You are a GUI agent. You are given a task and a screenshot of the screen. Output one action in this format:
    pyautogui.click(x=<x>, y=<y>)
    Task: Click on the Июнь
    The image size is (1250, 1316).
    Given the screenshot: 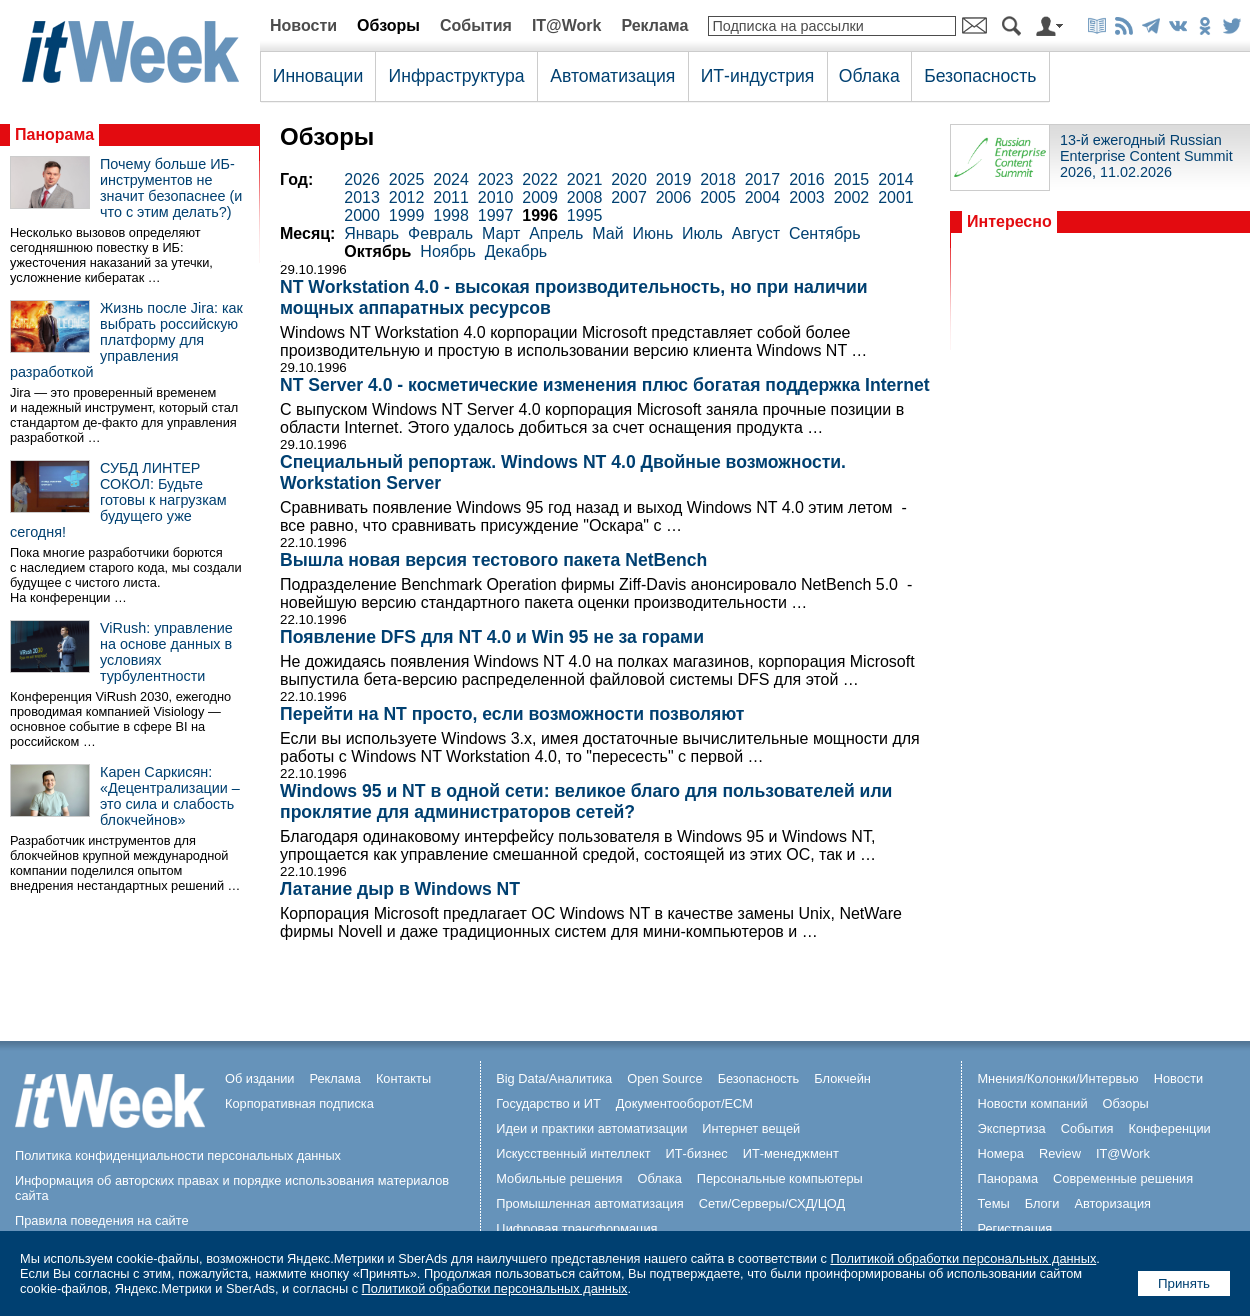 What is the action you would take?
    pyautogui.click(x=653, y=233)
    